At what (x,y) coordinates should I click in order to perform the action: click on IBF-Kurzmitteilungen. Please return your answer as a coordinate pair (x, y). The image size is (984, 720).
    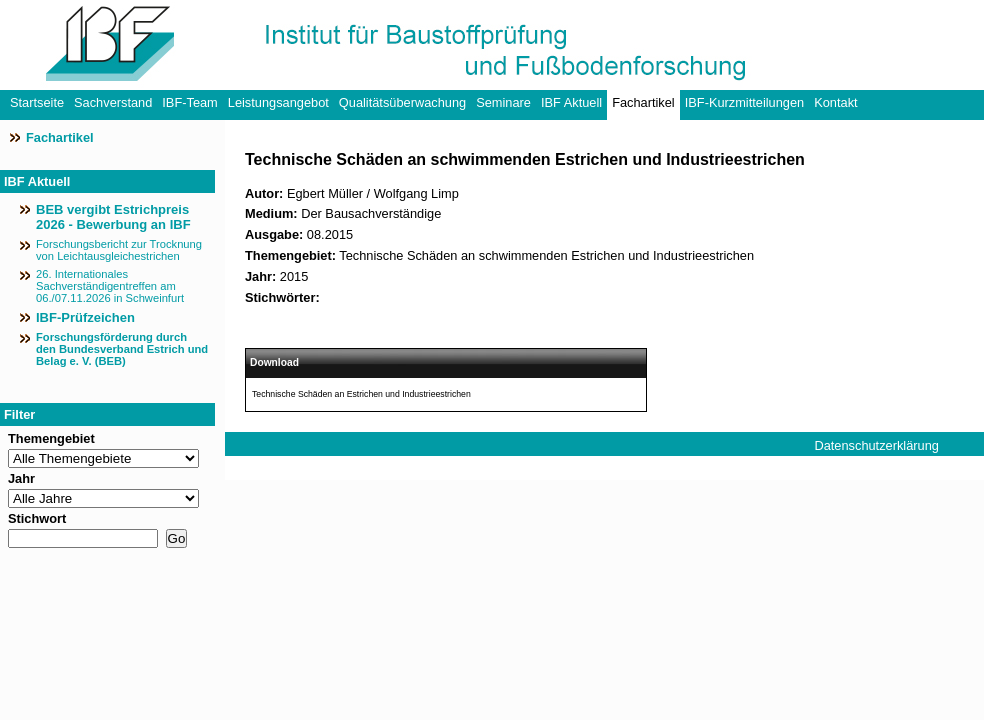
    Looking at the image, I should click on (744, 102).